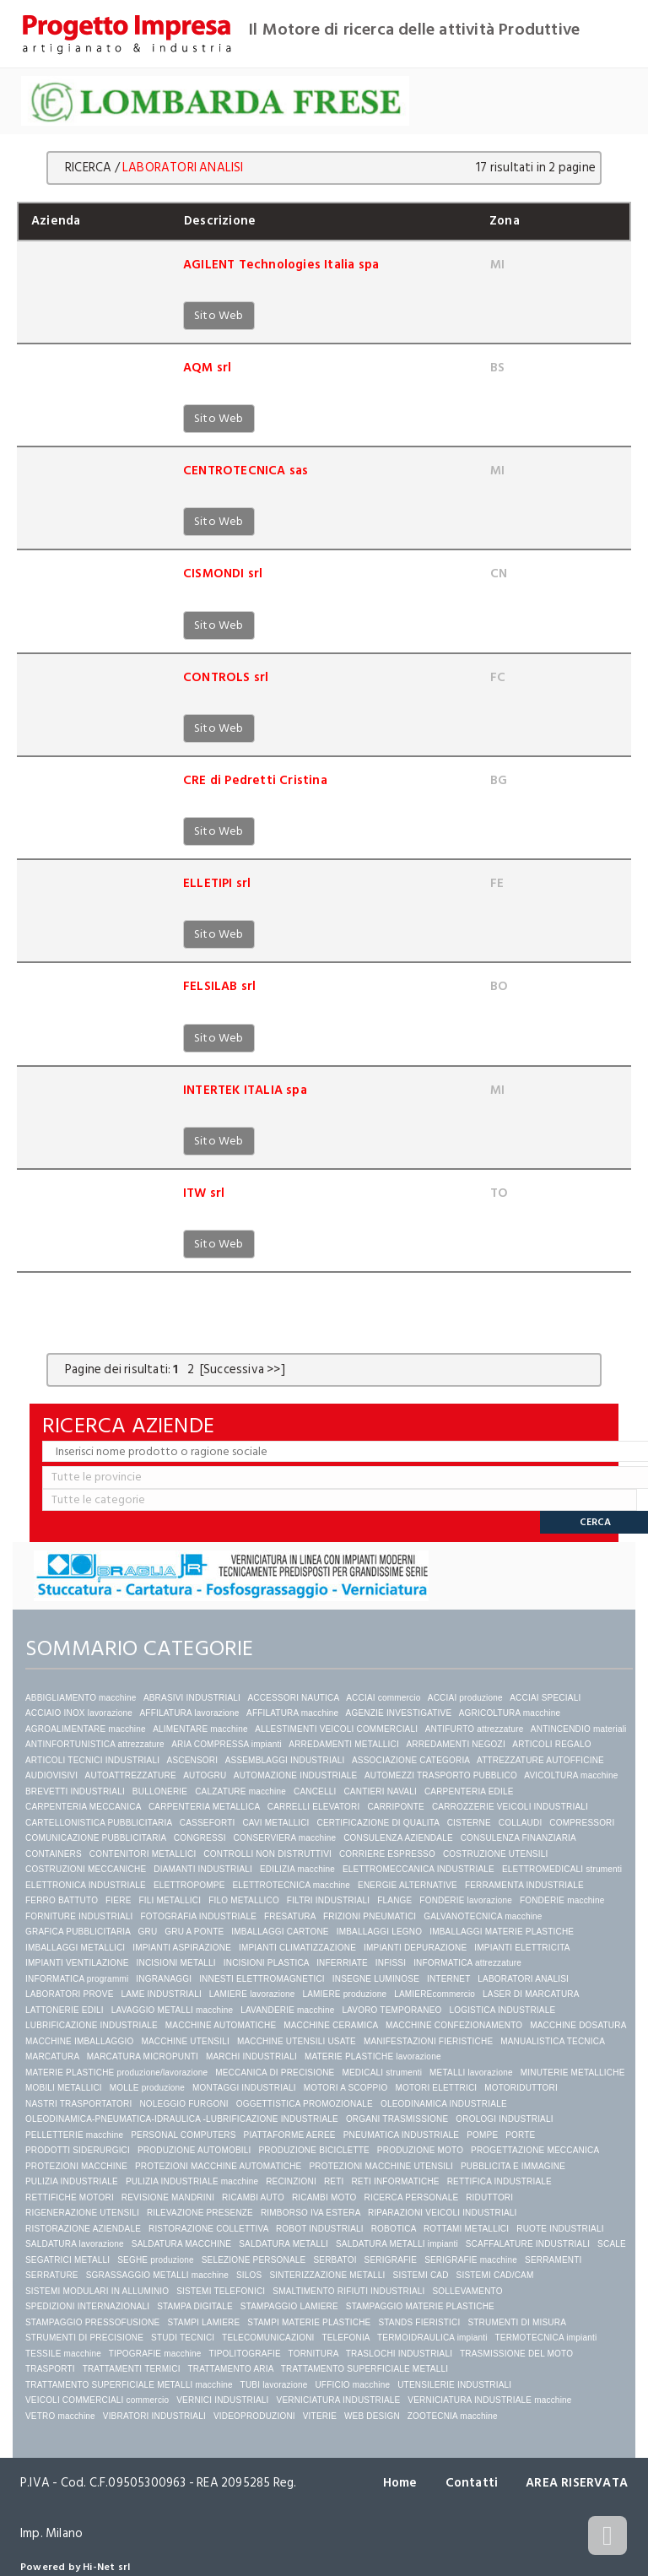 This screenshot has height=2576, width=648. What do you see at coordinates (291, 1885) in the screenshot?
I see `ELETTROTECNICA macchine` at bounding box center [291, 1885].